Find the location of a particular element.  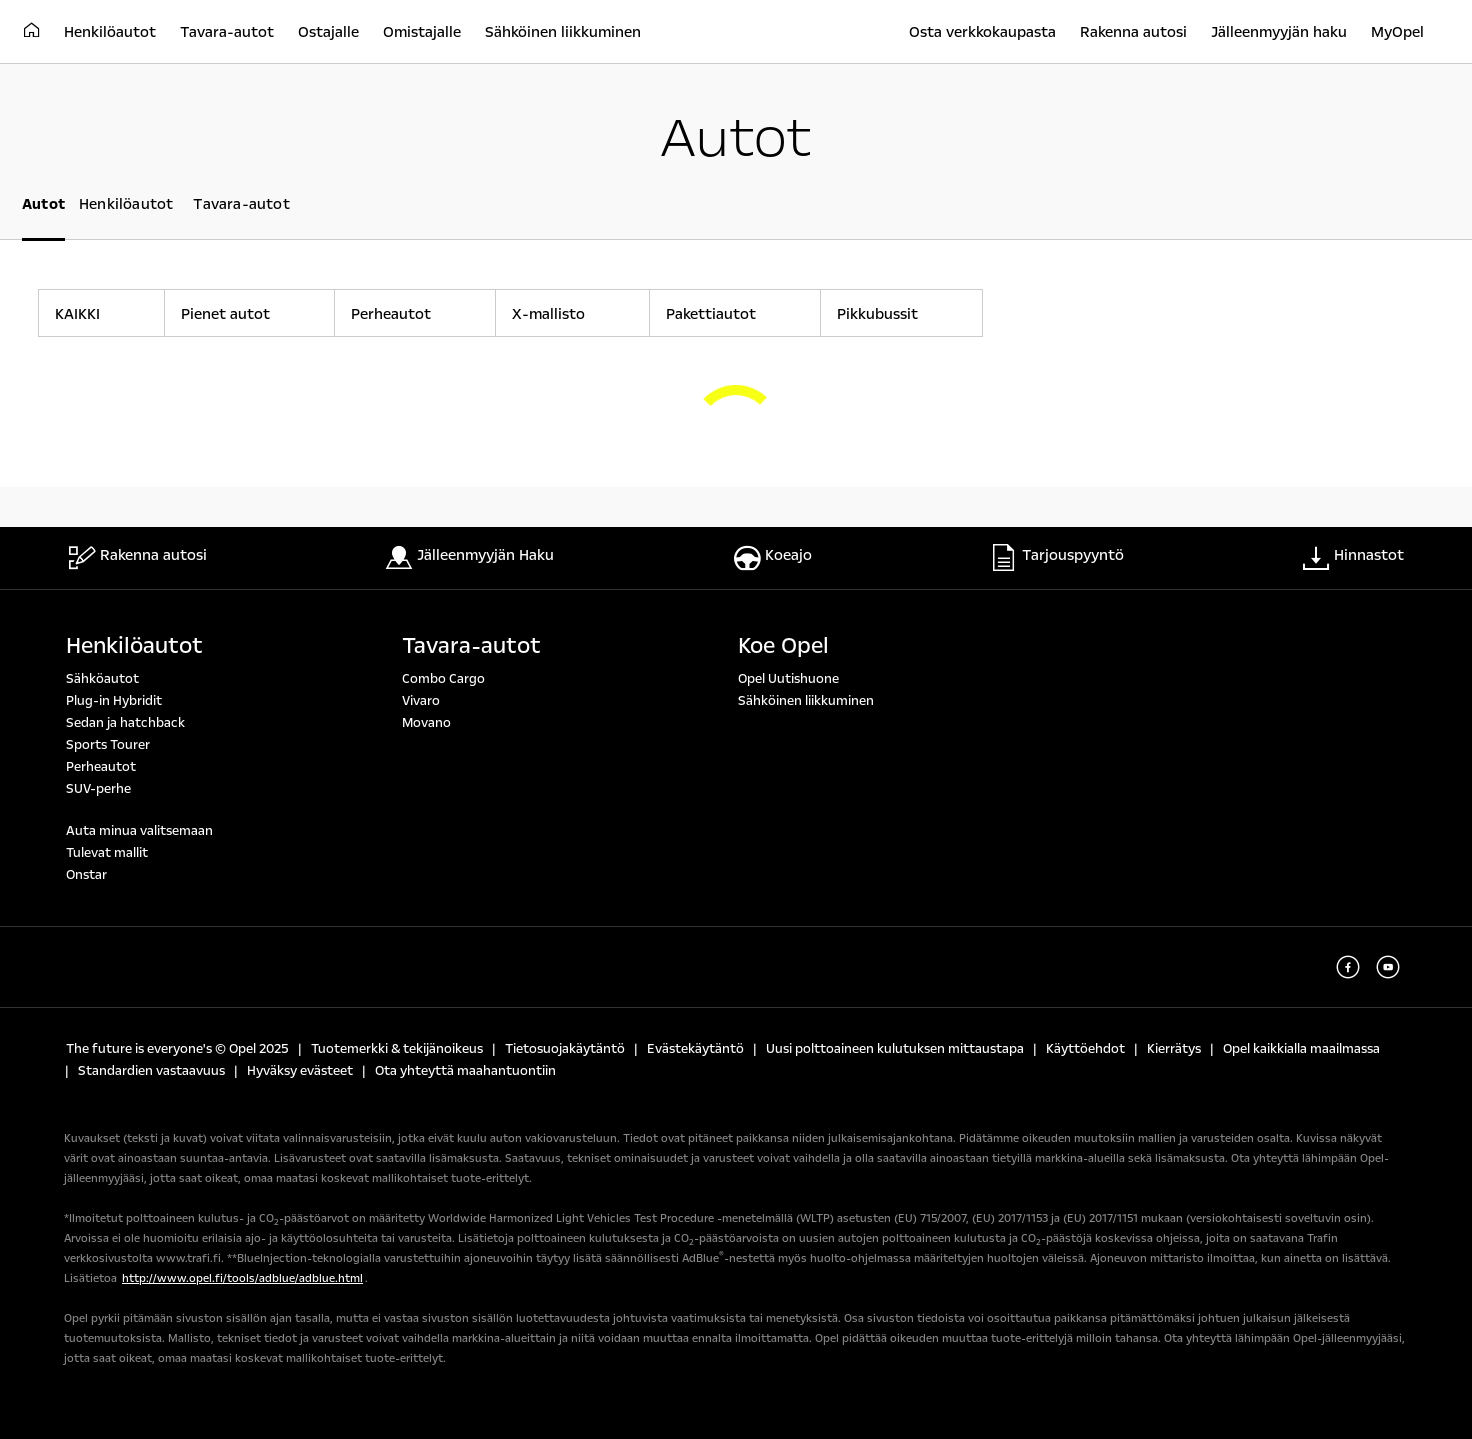

Sähköinen liikkuminen is located at coordinates (806, 701).